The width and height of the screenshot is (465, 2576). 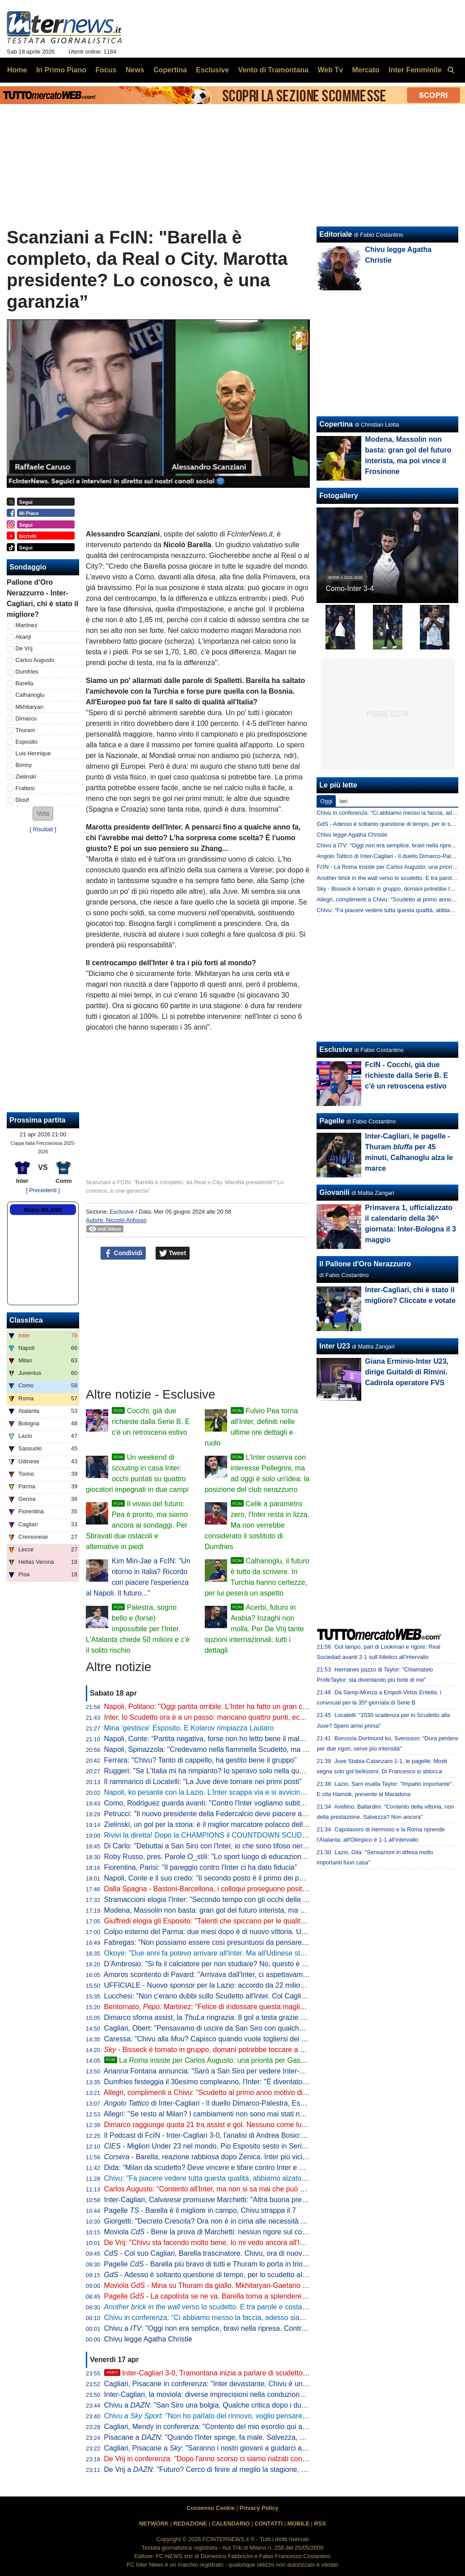 What do you see at coordinates (148, 2339) in the screenshot?
I see `Chivu legge Agatha Christie` at bounding box center [148, 2339].